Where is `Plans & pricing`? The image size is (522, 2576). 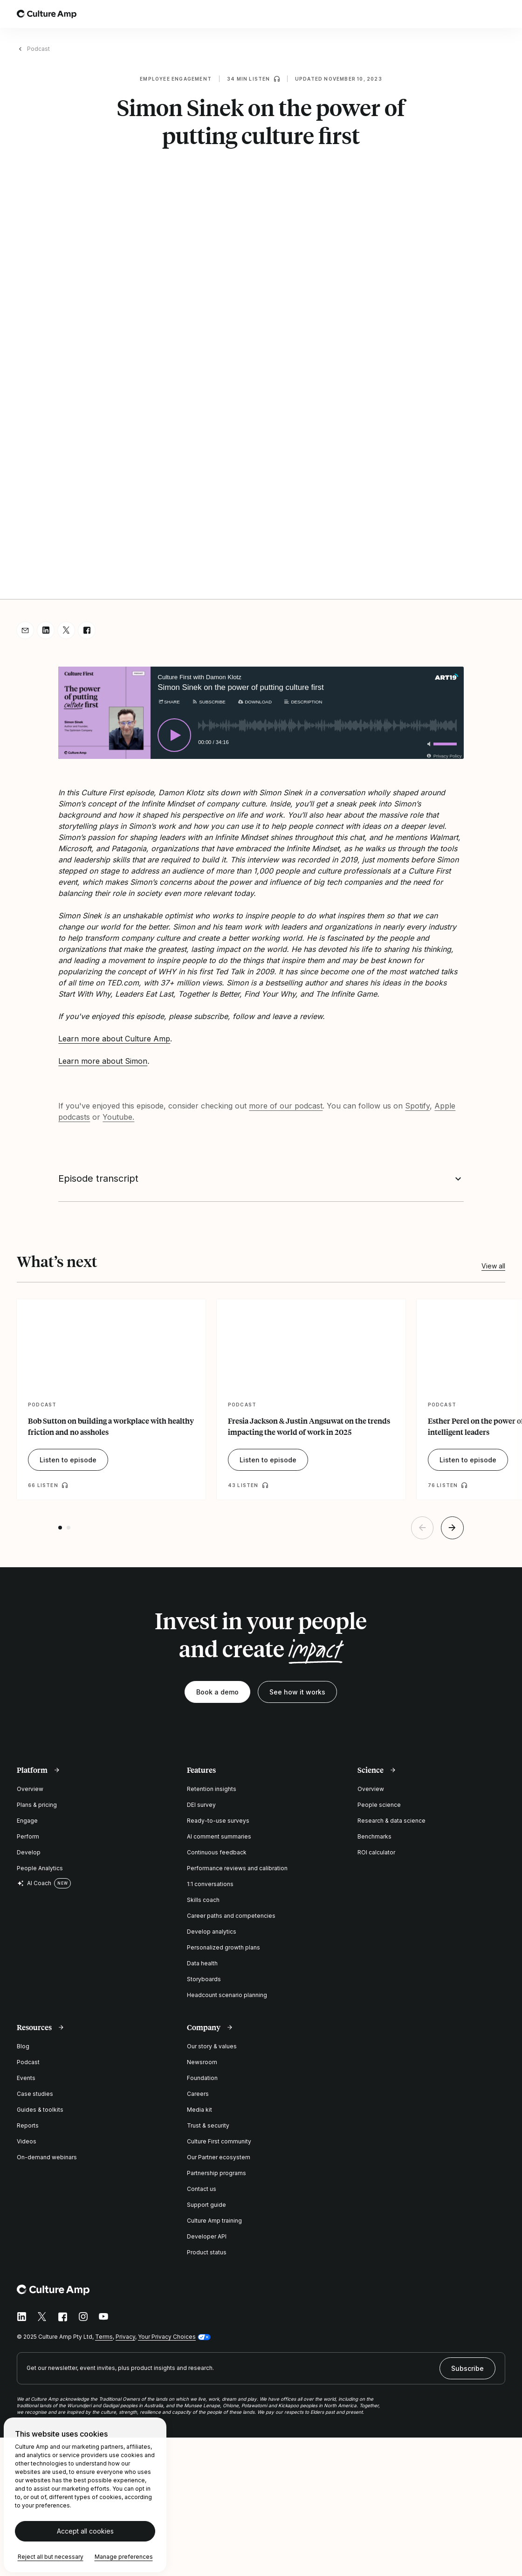
Plans & pricing is located at coordinates (37, 1804).